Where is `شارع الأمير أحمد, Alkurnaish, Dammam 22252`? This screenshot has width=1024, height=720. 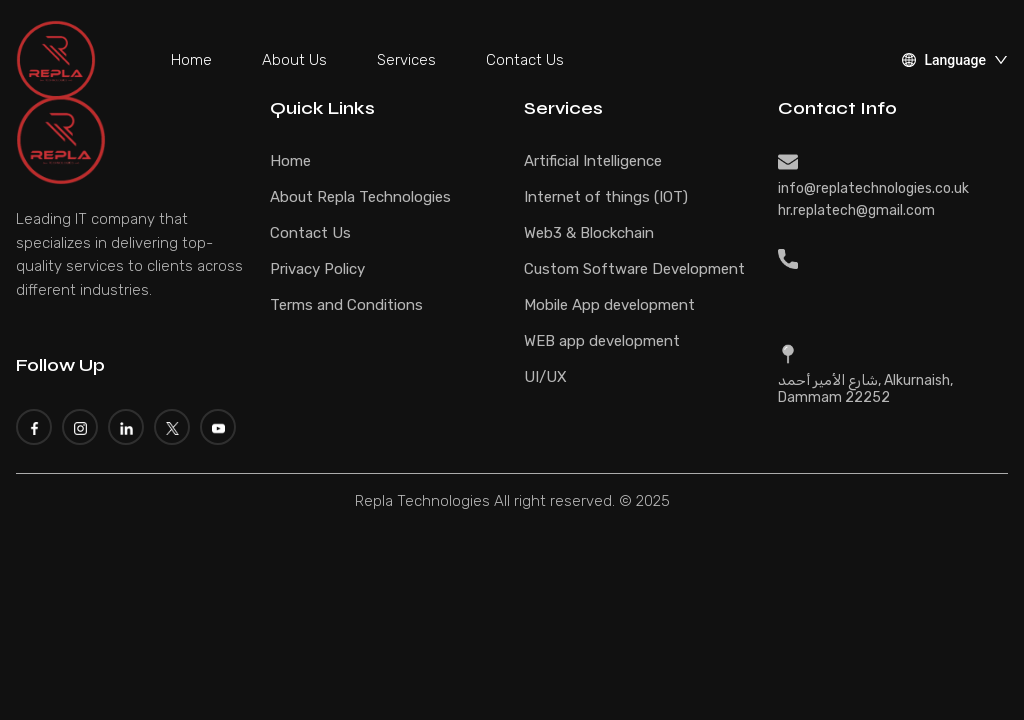
شارع الأمير أحمد, Alkurnaish, Dammam 22252 is located at coordinates (865, 389).